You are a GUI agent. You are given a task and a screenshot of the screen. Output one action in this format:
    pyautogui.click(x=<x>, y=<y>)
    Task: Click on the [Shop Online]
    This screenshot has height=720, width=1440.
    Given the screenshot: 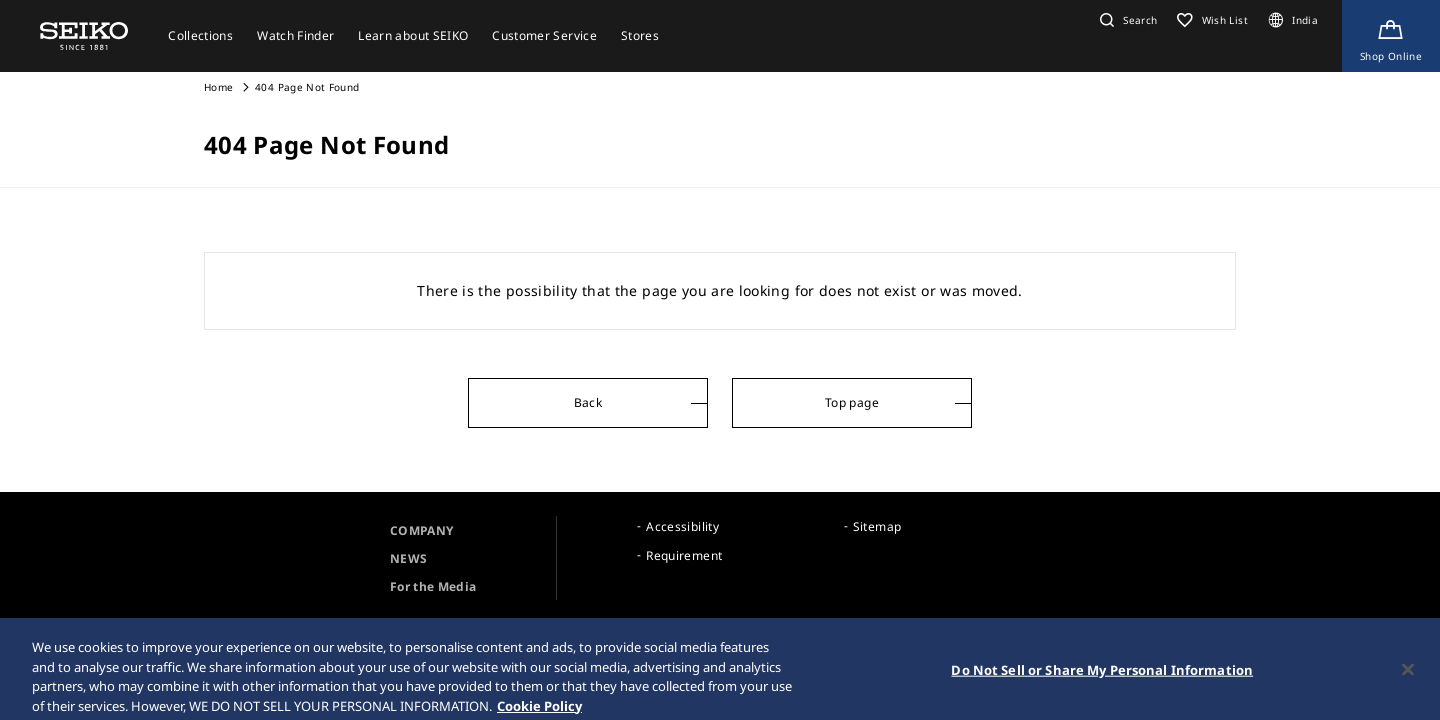 What is the action you would take?
    pyautogui.click(x=1391, y=36)
    